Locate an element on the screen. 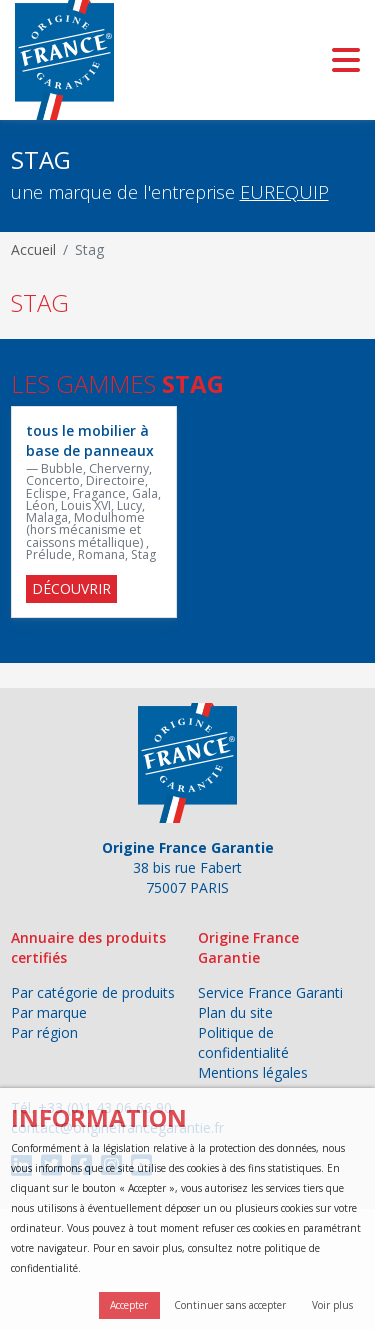  EUREQUIP is located at coordinates (284, 192).